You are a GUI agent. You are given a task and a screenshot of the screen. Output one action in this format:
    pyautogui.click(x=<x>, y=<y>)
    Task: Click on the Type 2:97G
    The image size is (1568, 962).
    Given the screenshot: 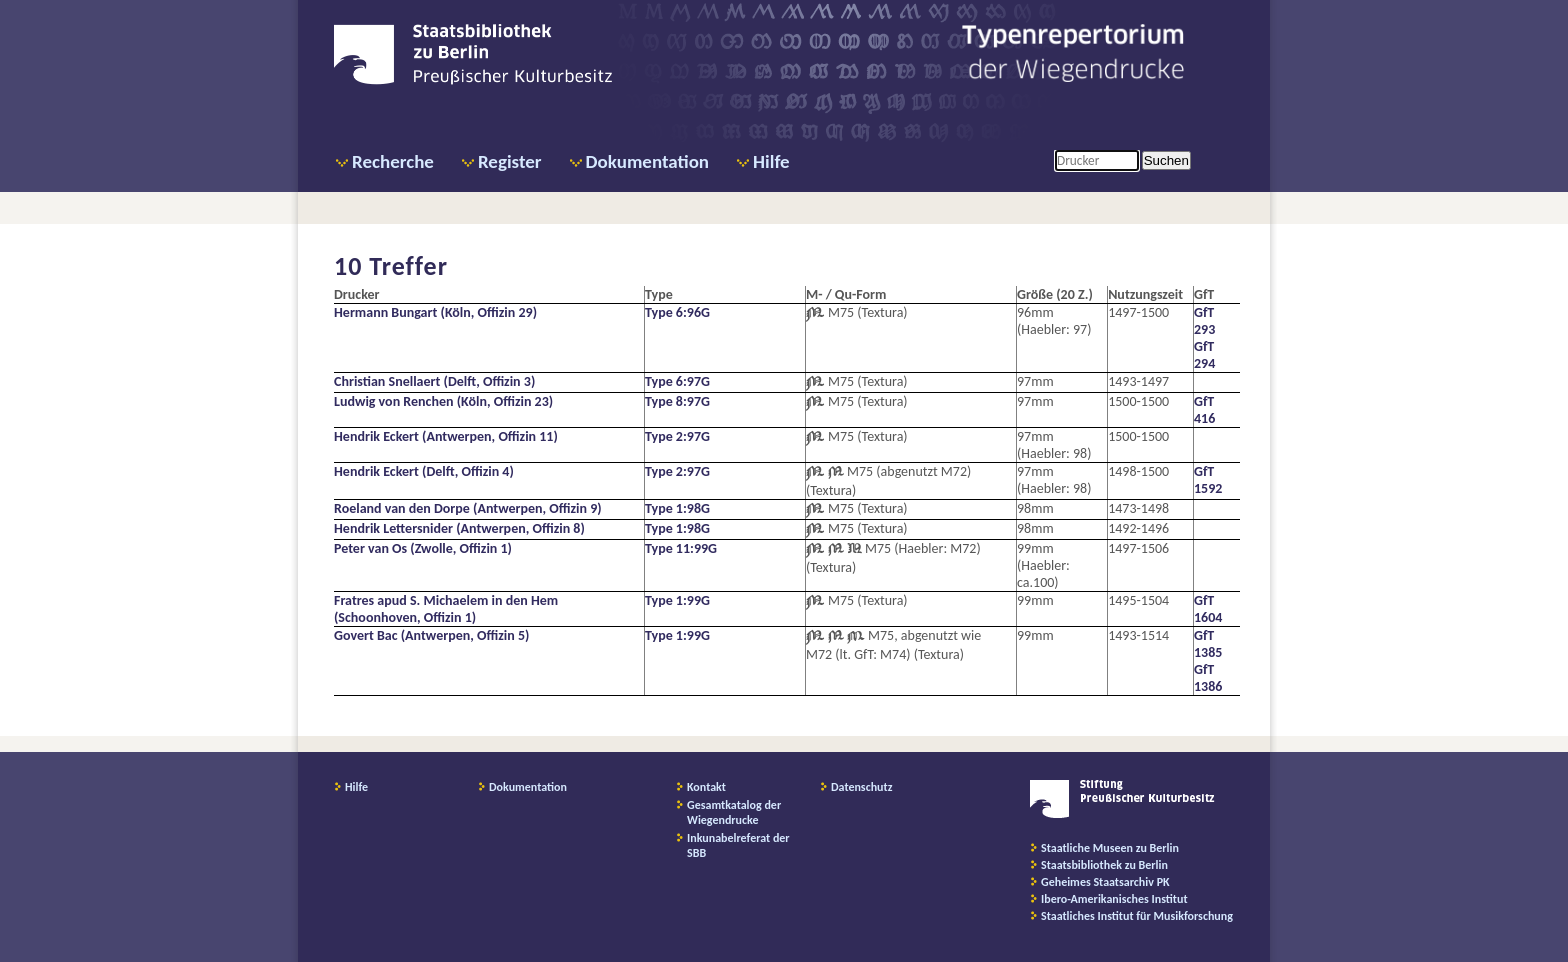 What is the action you would take?
    pyautogui.click(x=677, y=436)
    